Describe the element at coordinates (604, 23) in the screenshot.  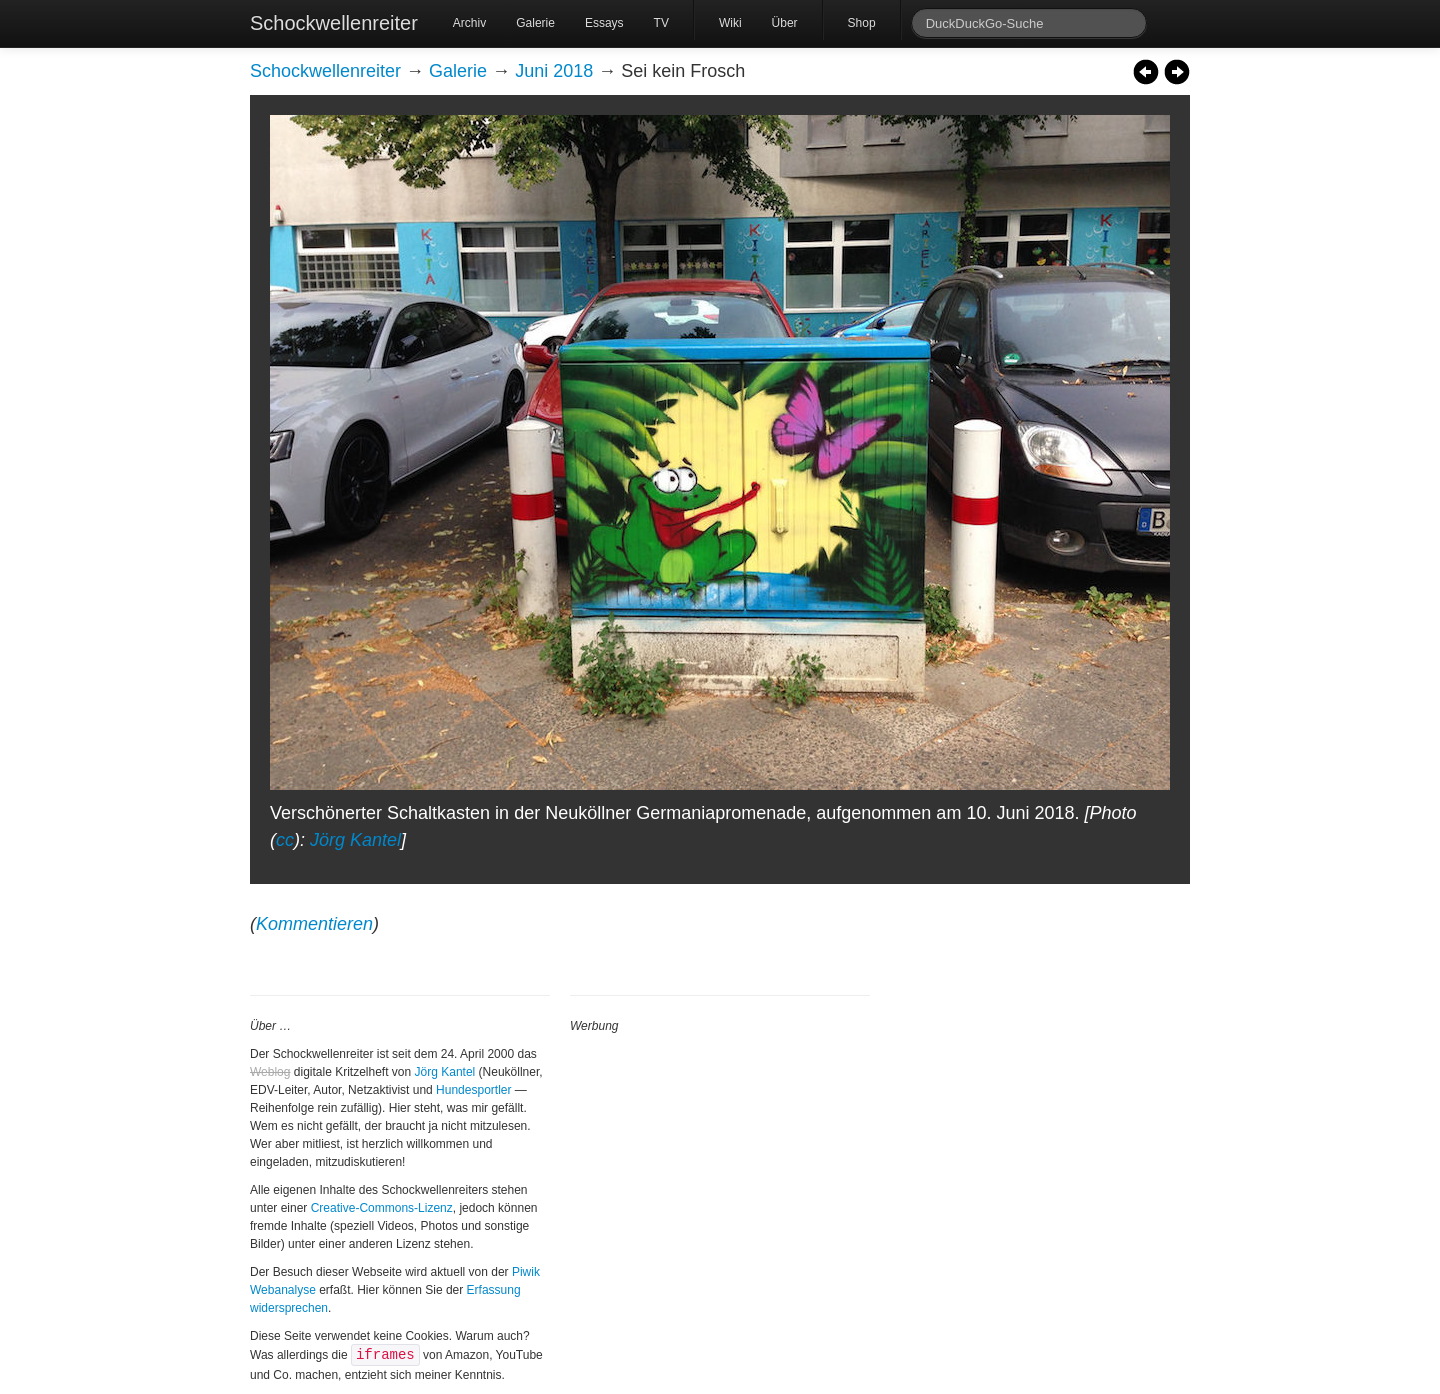
I see `Essays` at that location.